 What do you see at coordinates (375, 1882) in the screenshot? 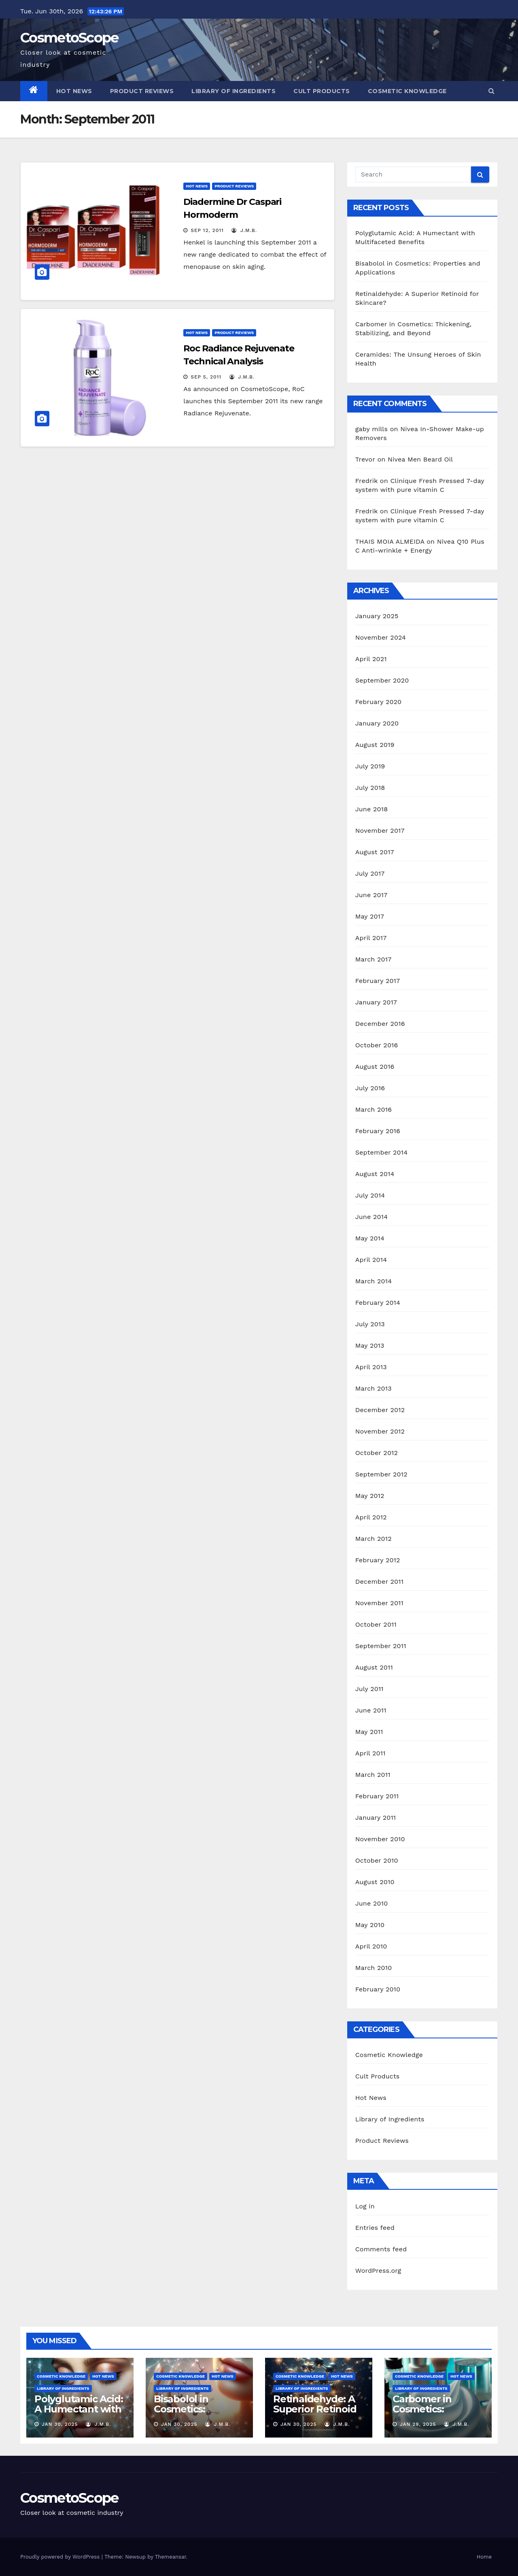
I see `August 2010` at bounding box center [375, 1882].